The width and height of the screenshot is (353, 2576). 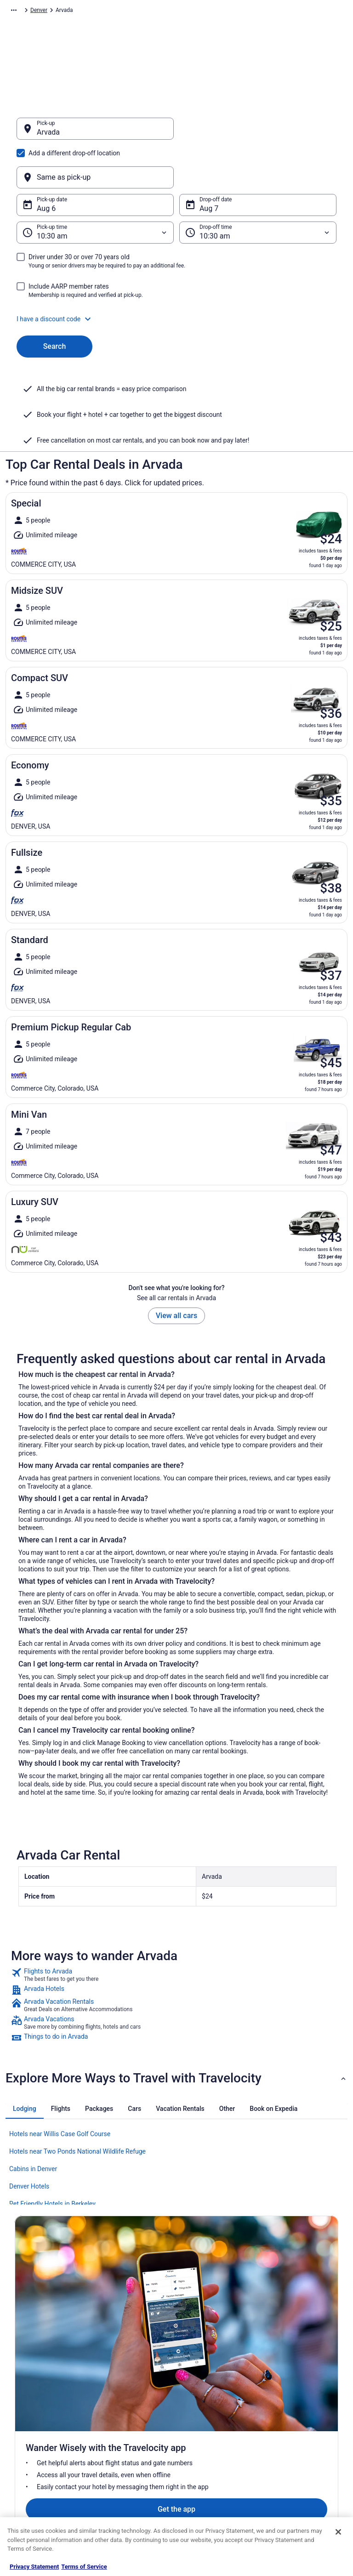 What do you see at coordinates (33, 2124) in the screenshot?
I see `Cabins in Denver [link]` at bounding box center [33, 2124].